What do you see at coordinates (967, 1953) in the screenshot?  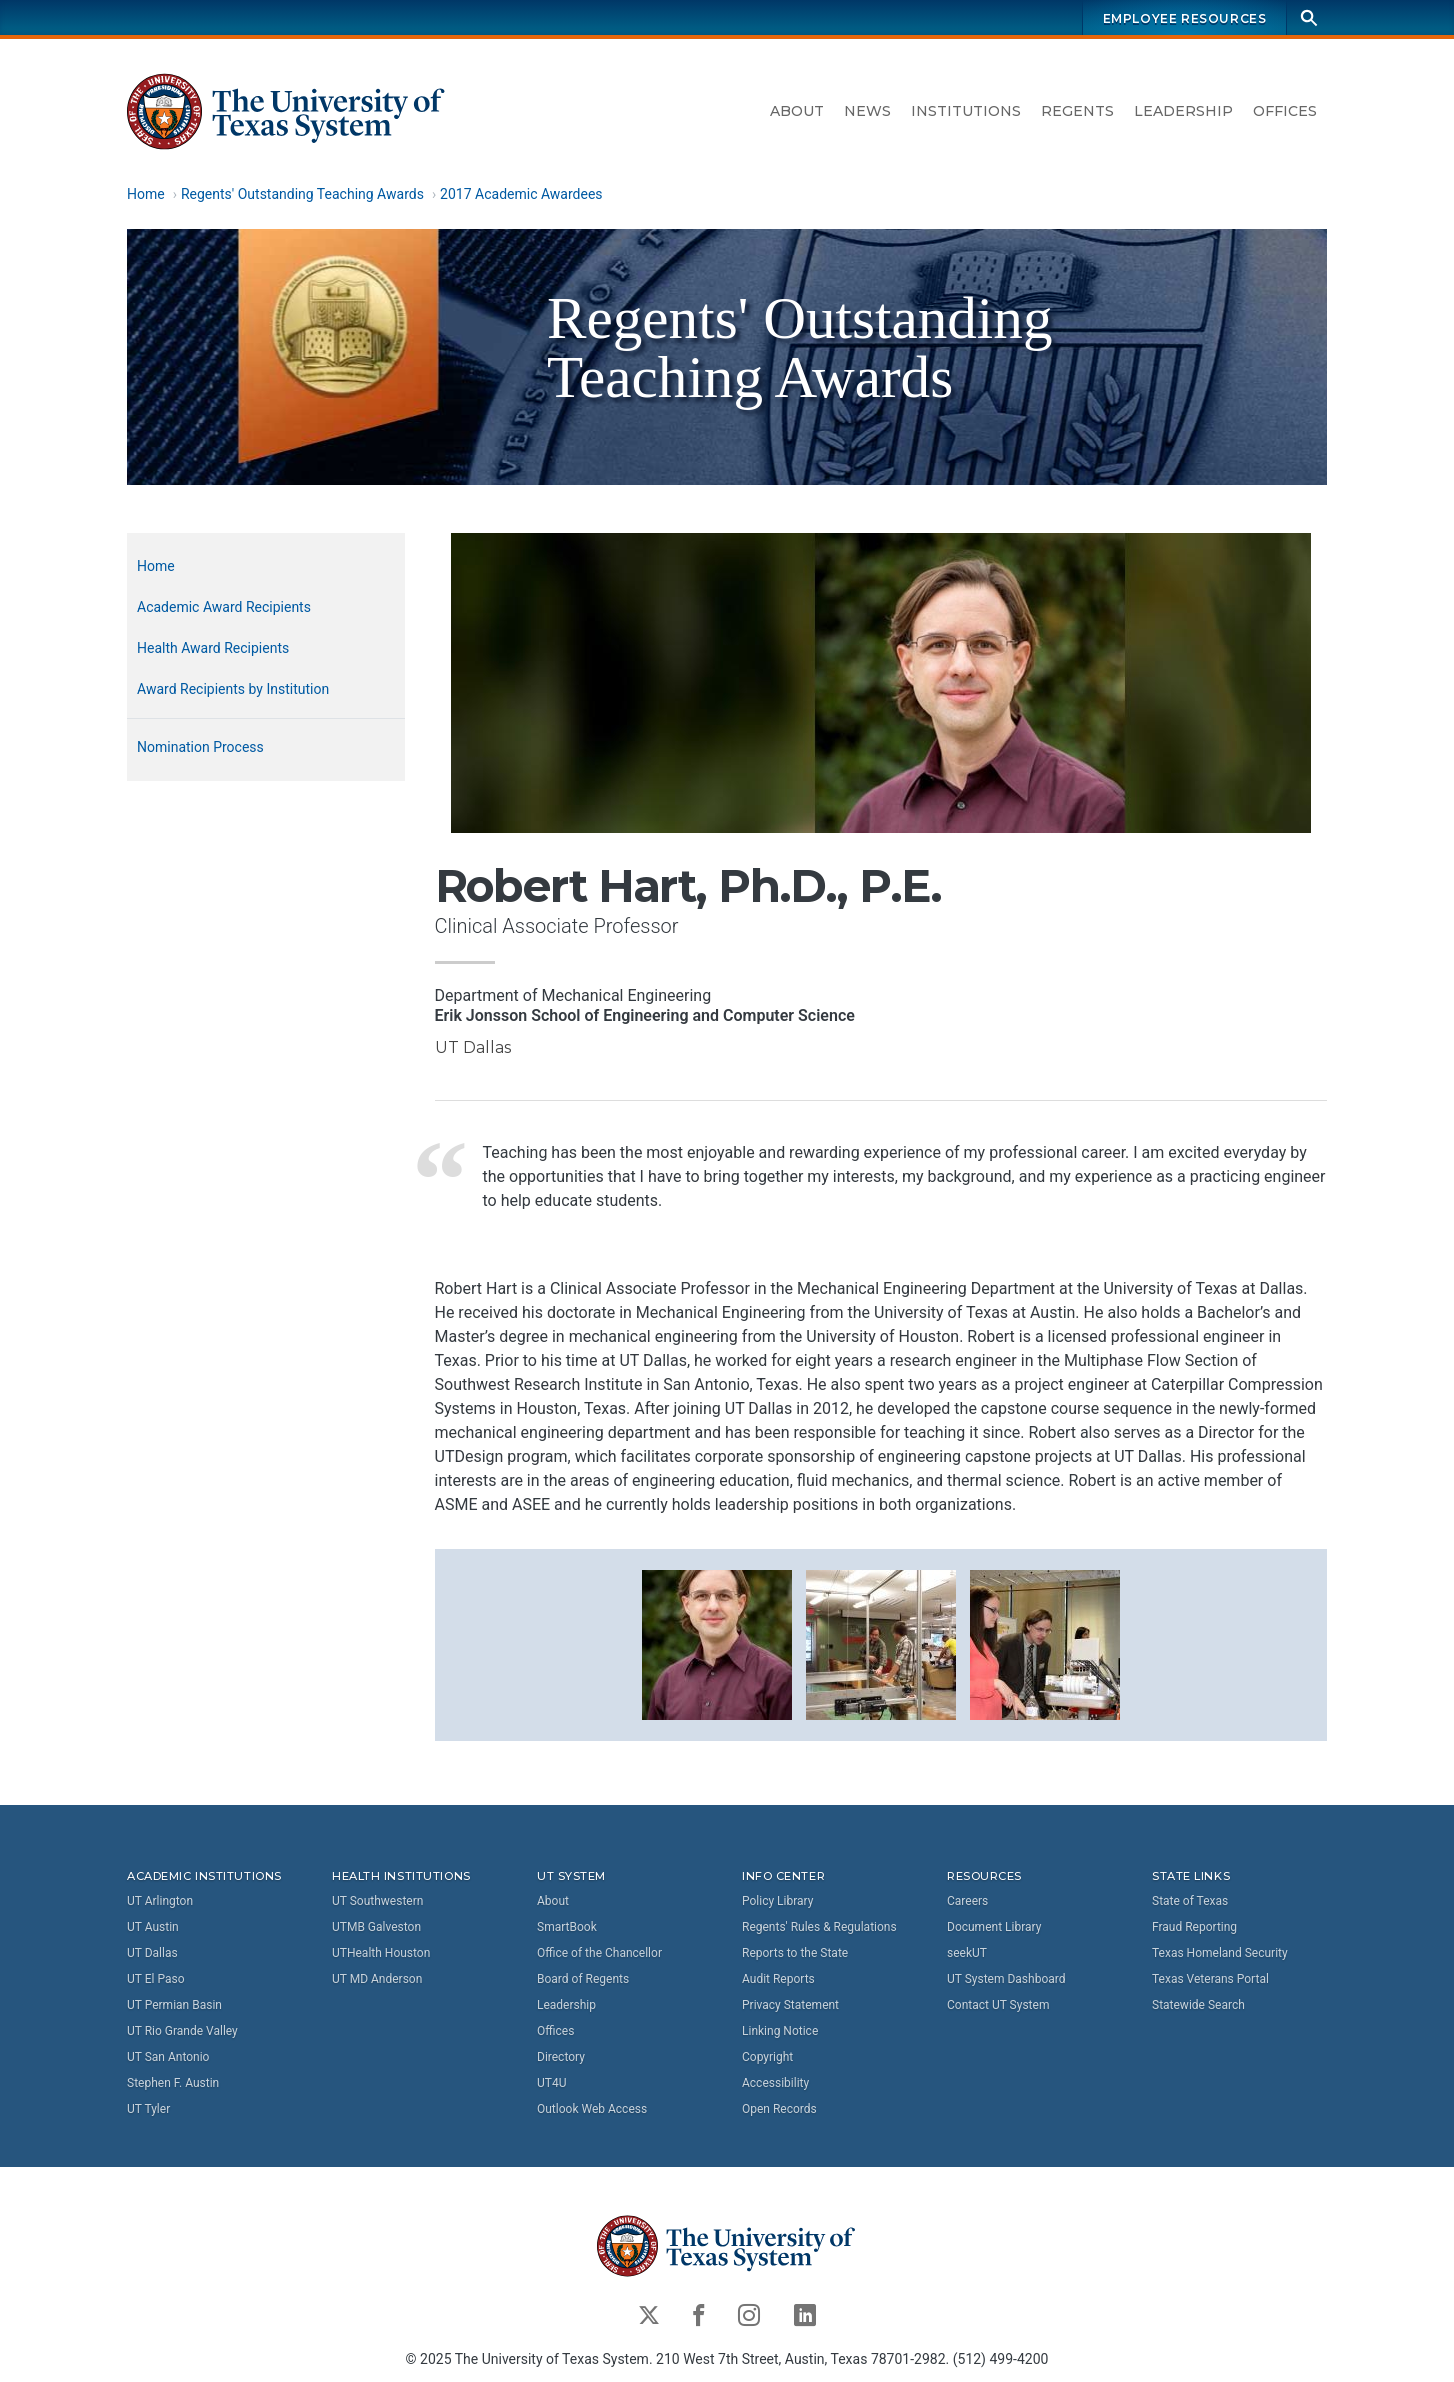 I see `seekUT` at bounding box center [967, 1953].